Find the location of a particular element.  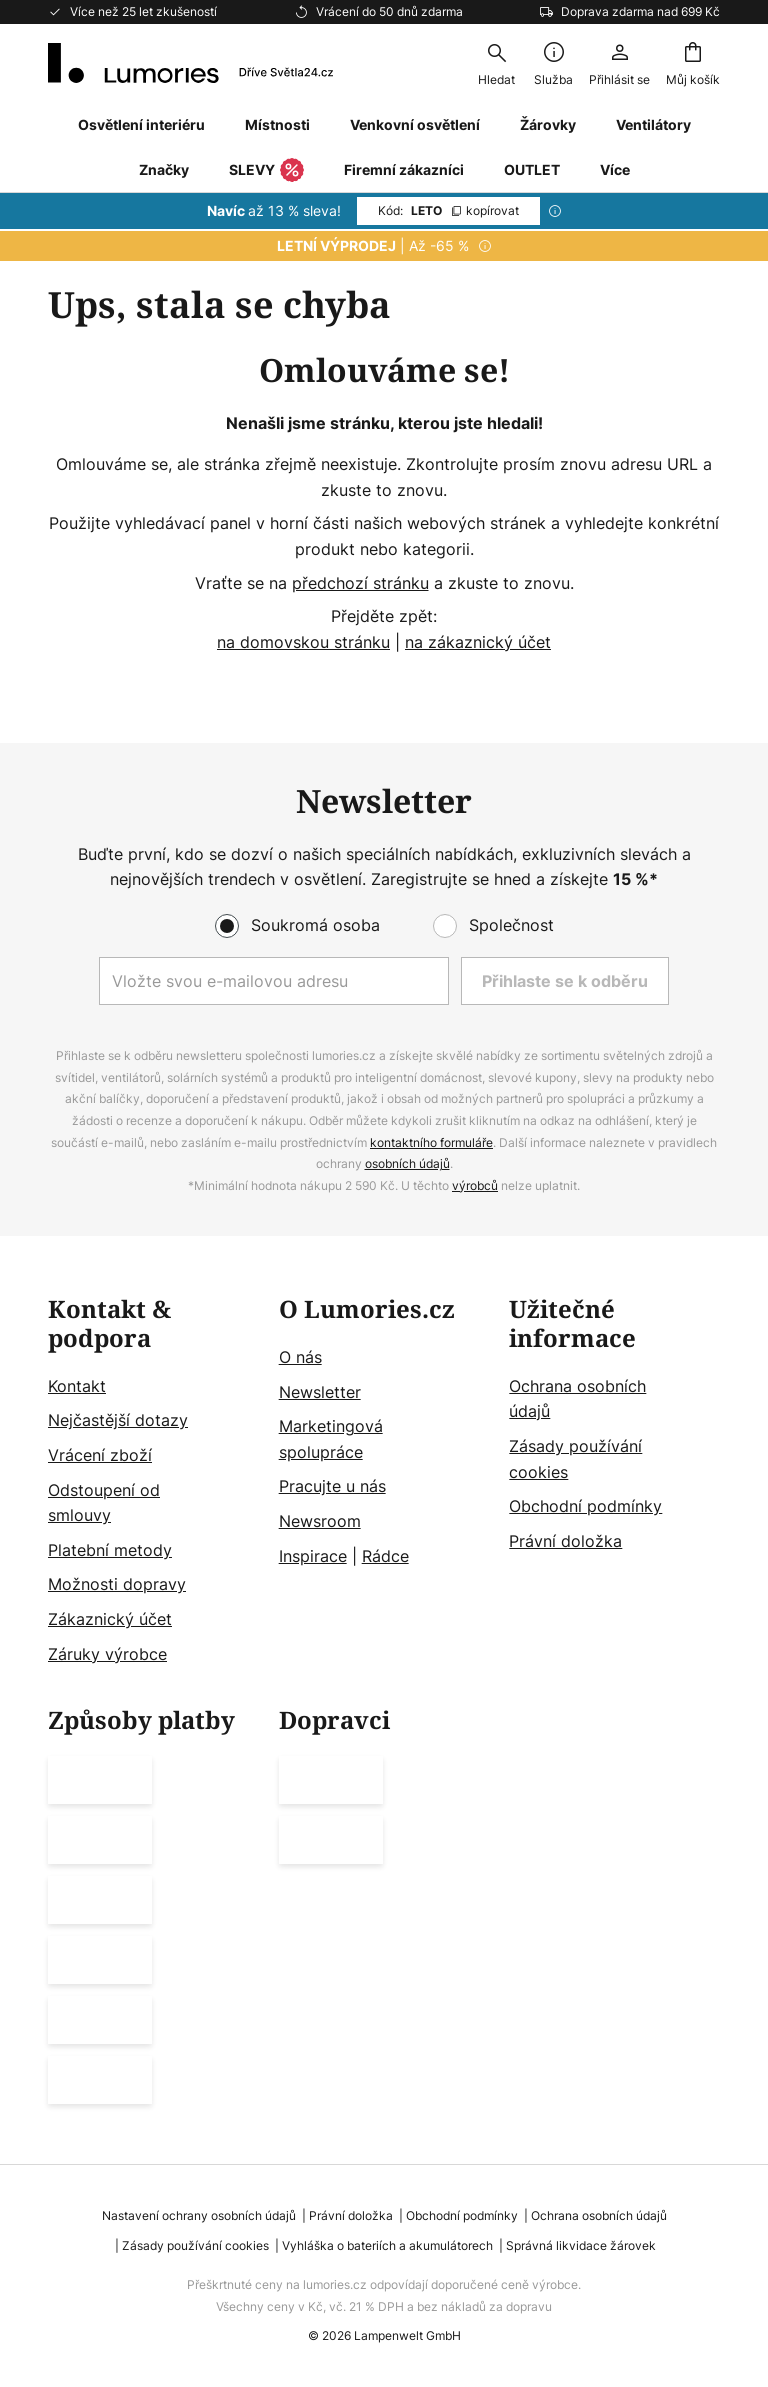

[store logo] is located at coordinates (190, 63).